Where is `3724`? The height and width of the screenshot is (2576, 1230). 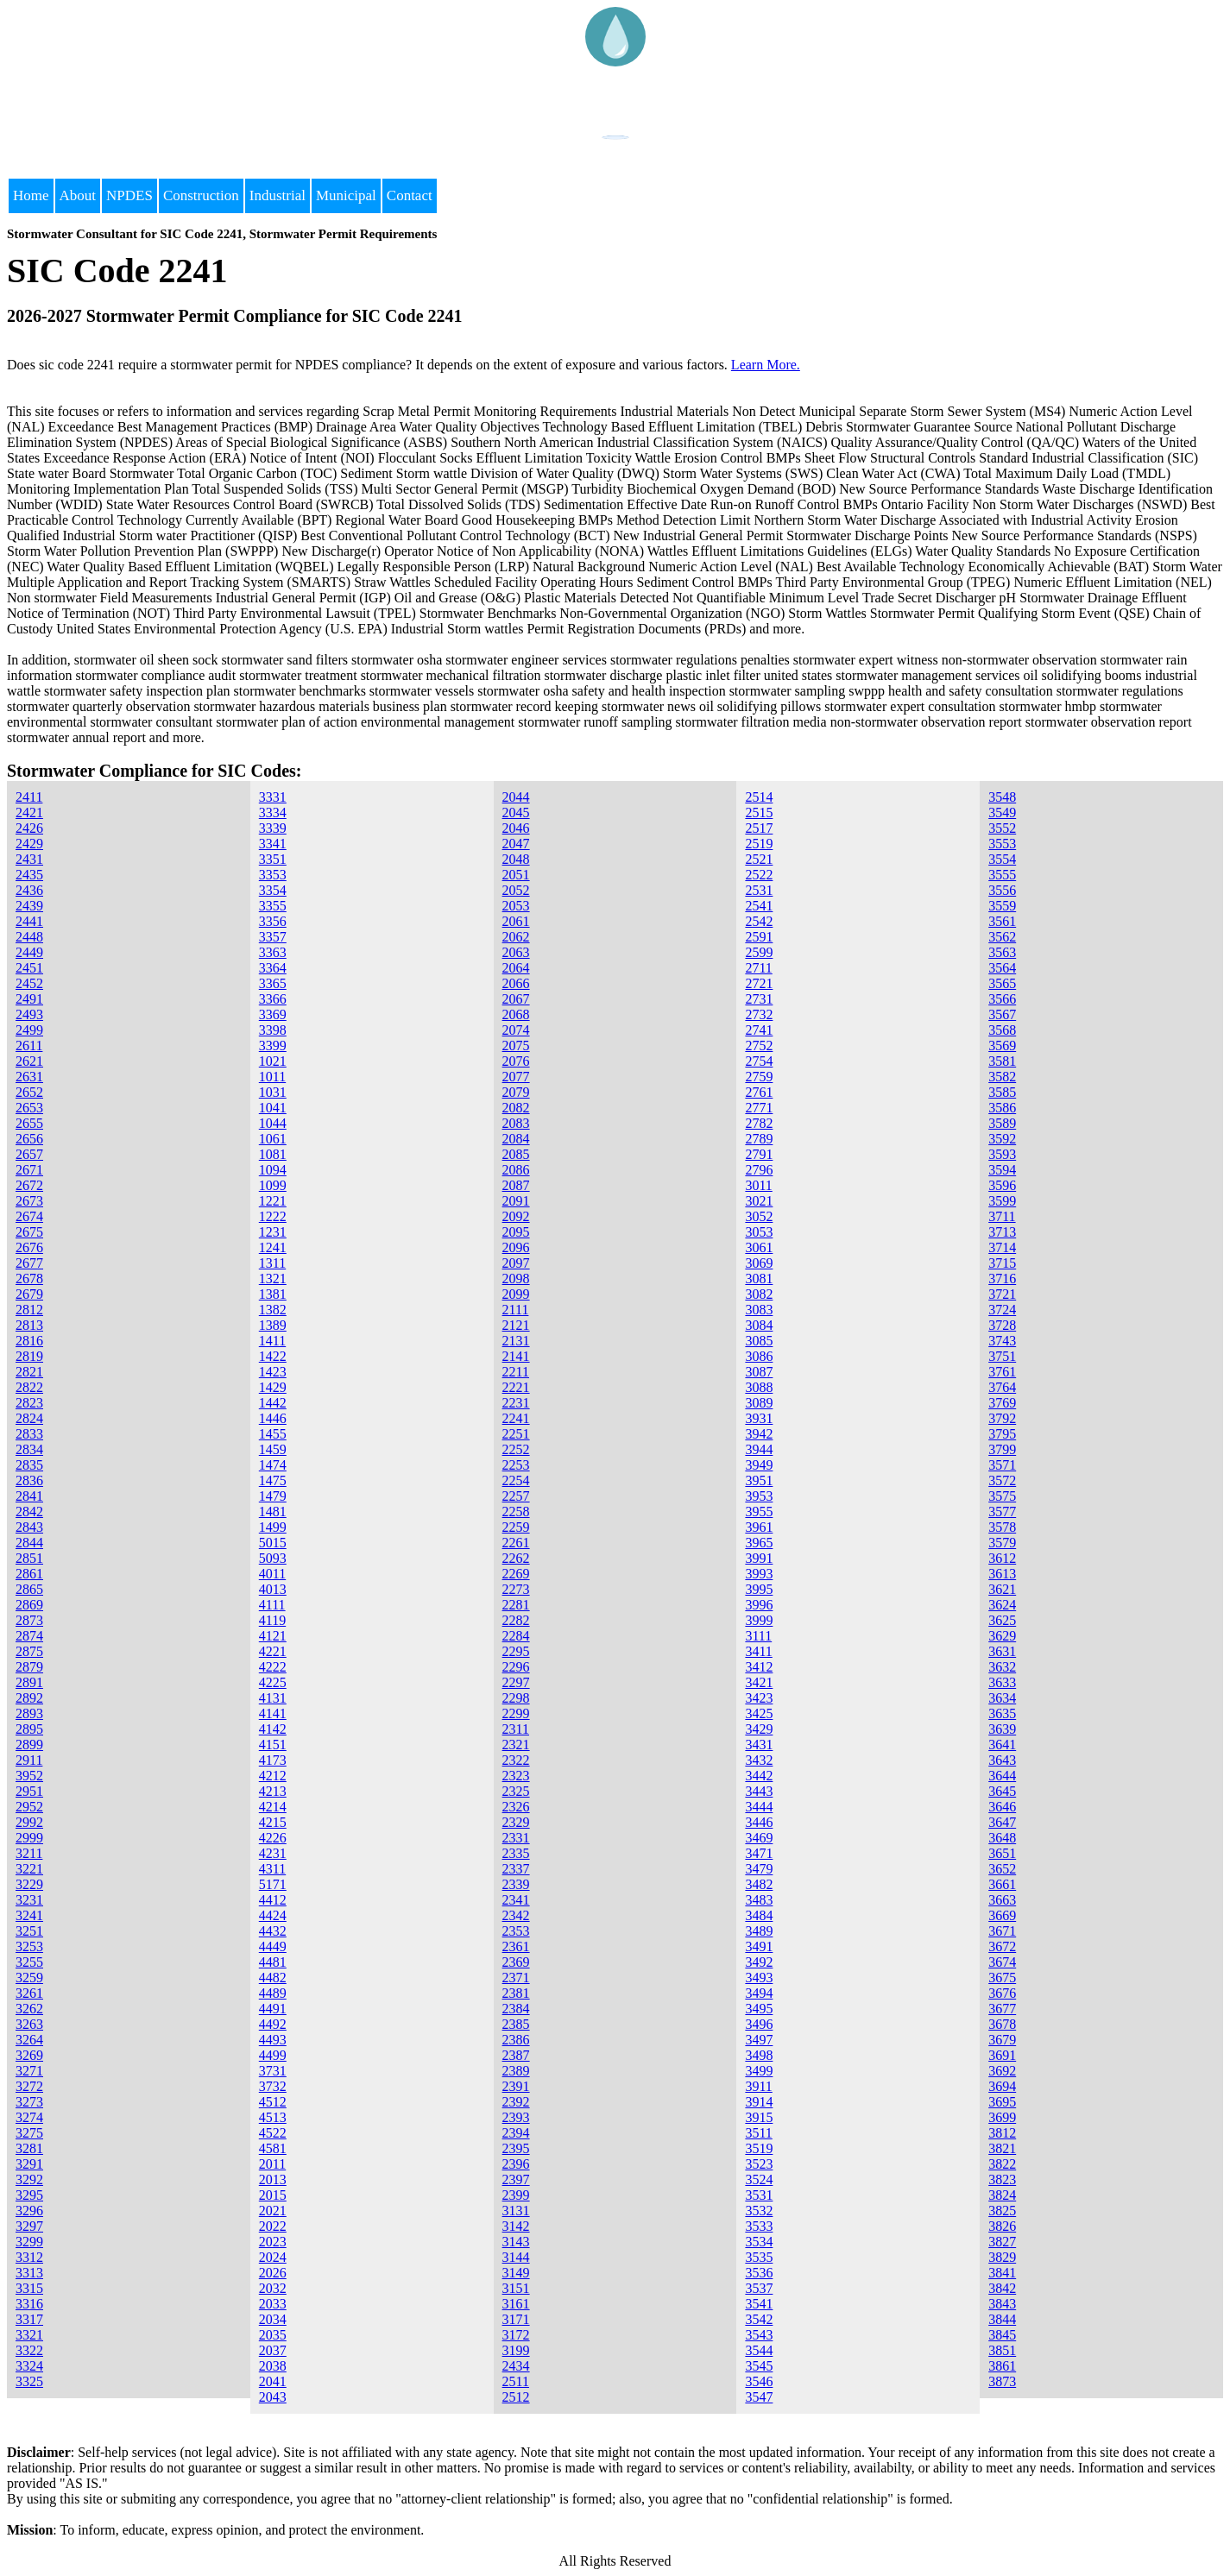
3724 is located at coordinates (1002, 1309).